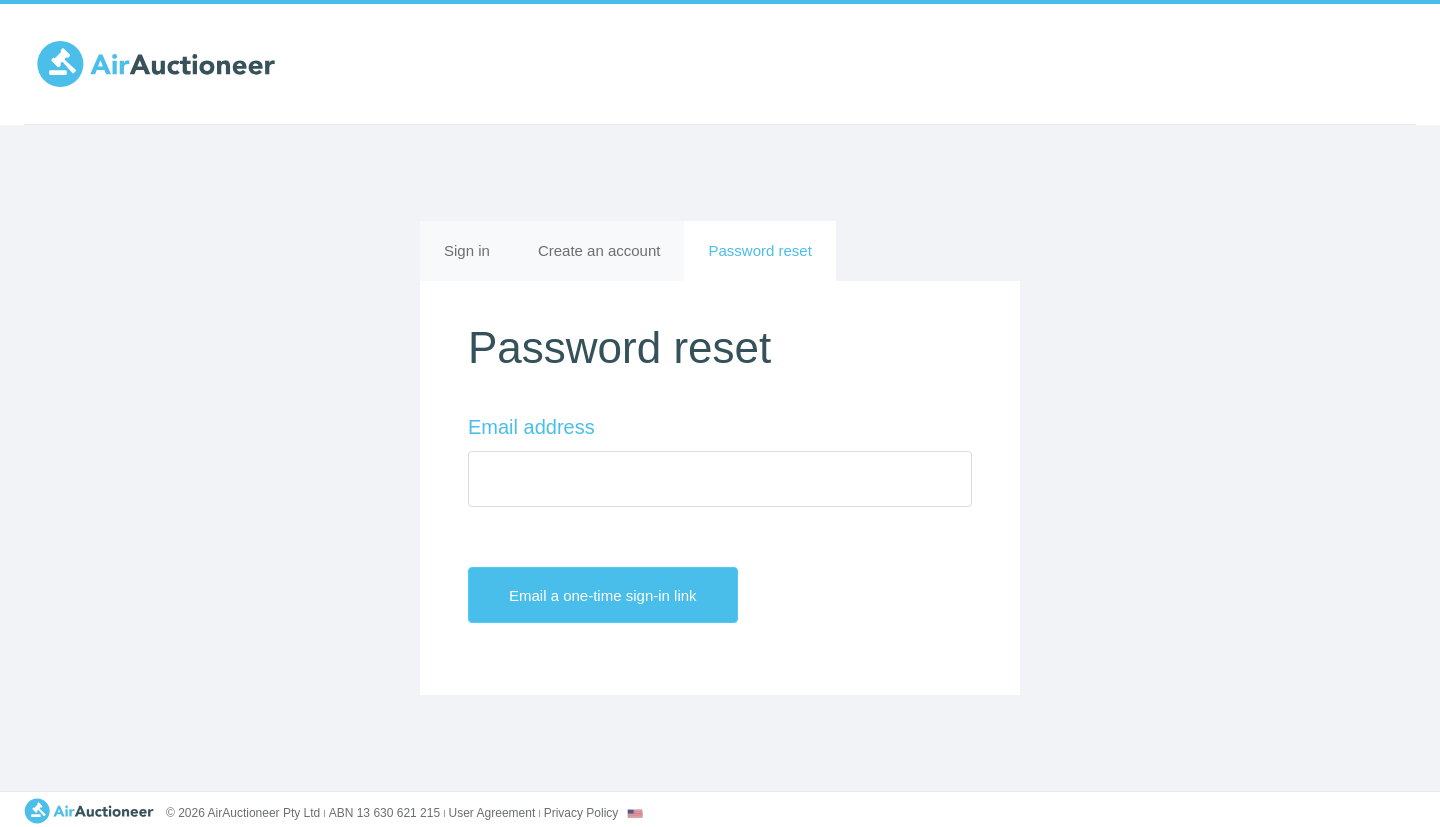 Image resolution: width=1440 pixels, height=827 pixels. What do you see at coordinates (384, 813) in the screenshot?
I see `ABN 13 630 621 215` at bounding box center [384, 813].